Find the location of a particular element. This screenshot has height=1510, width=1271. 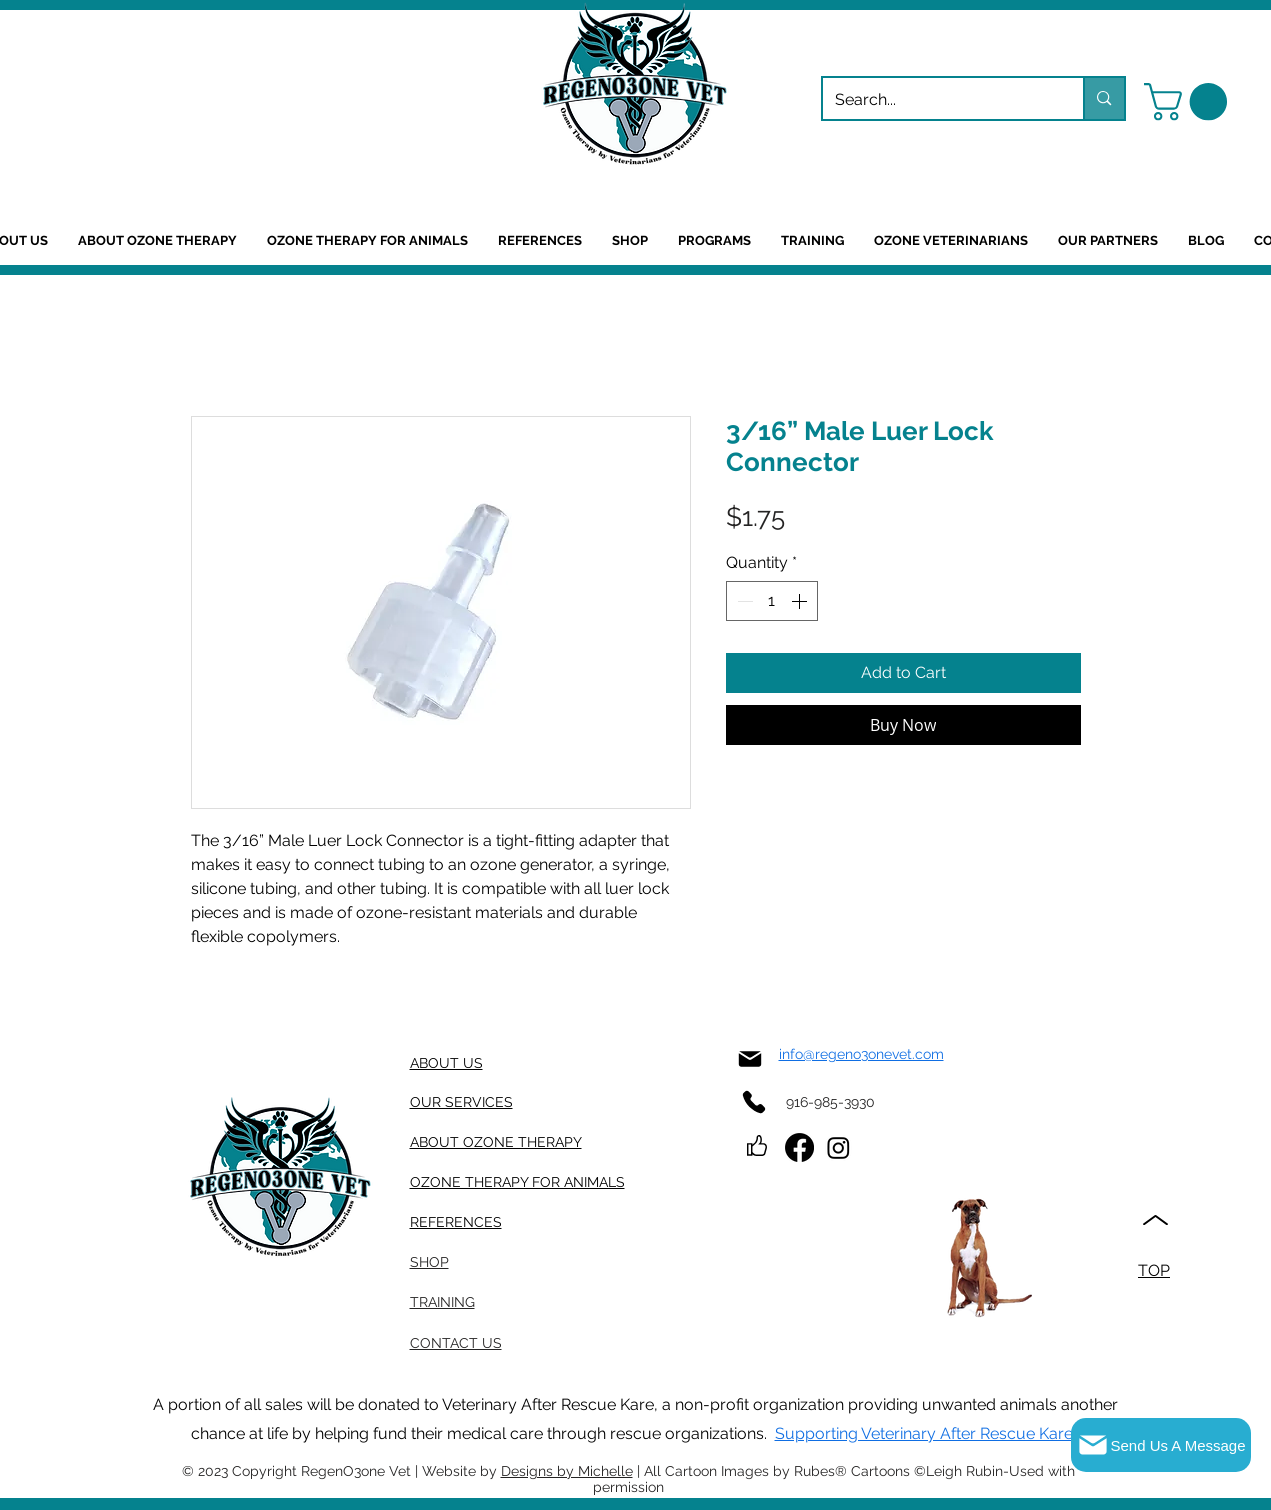

Designs by Michelle is located at coordinates (567, 1471).